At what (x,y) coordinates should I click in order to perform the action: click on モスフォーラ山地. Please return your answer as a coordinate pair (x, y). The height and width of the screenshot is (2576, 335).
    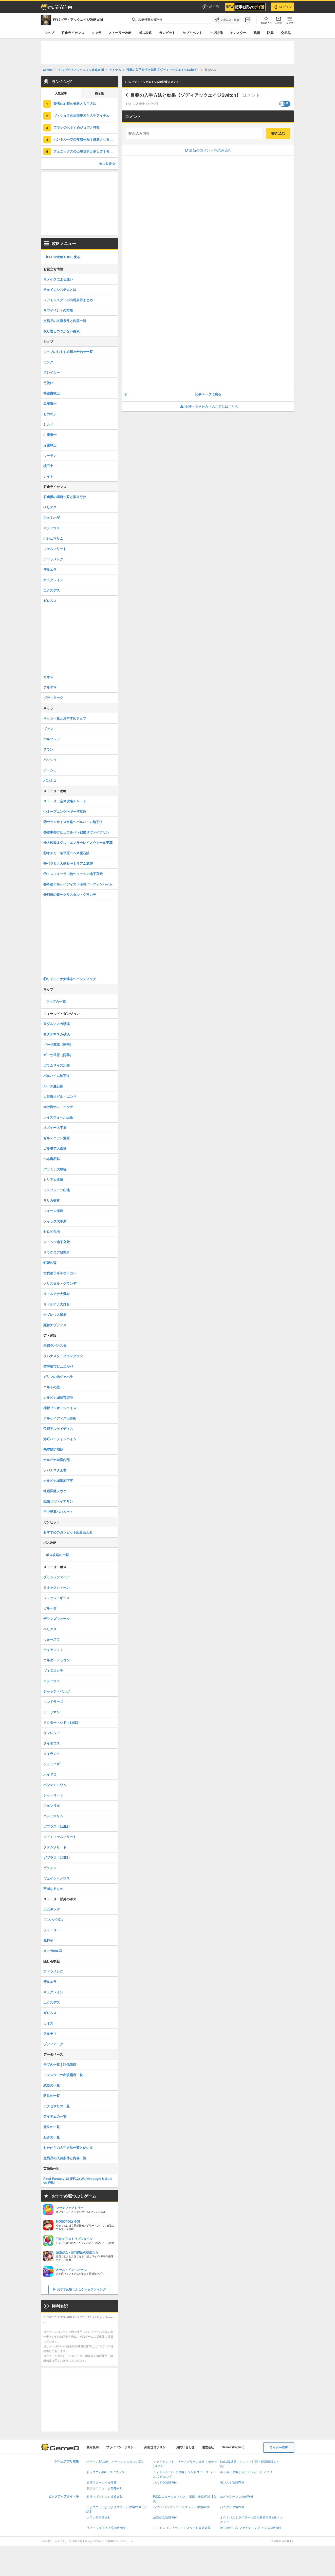
    Looking at the image, I should click on (56, 1190).